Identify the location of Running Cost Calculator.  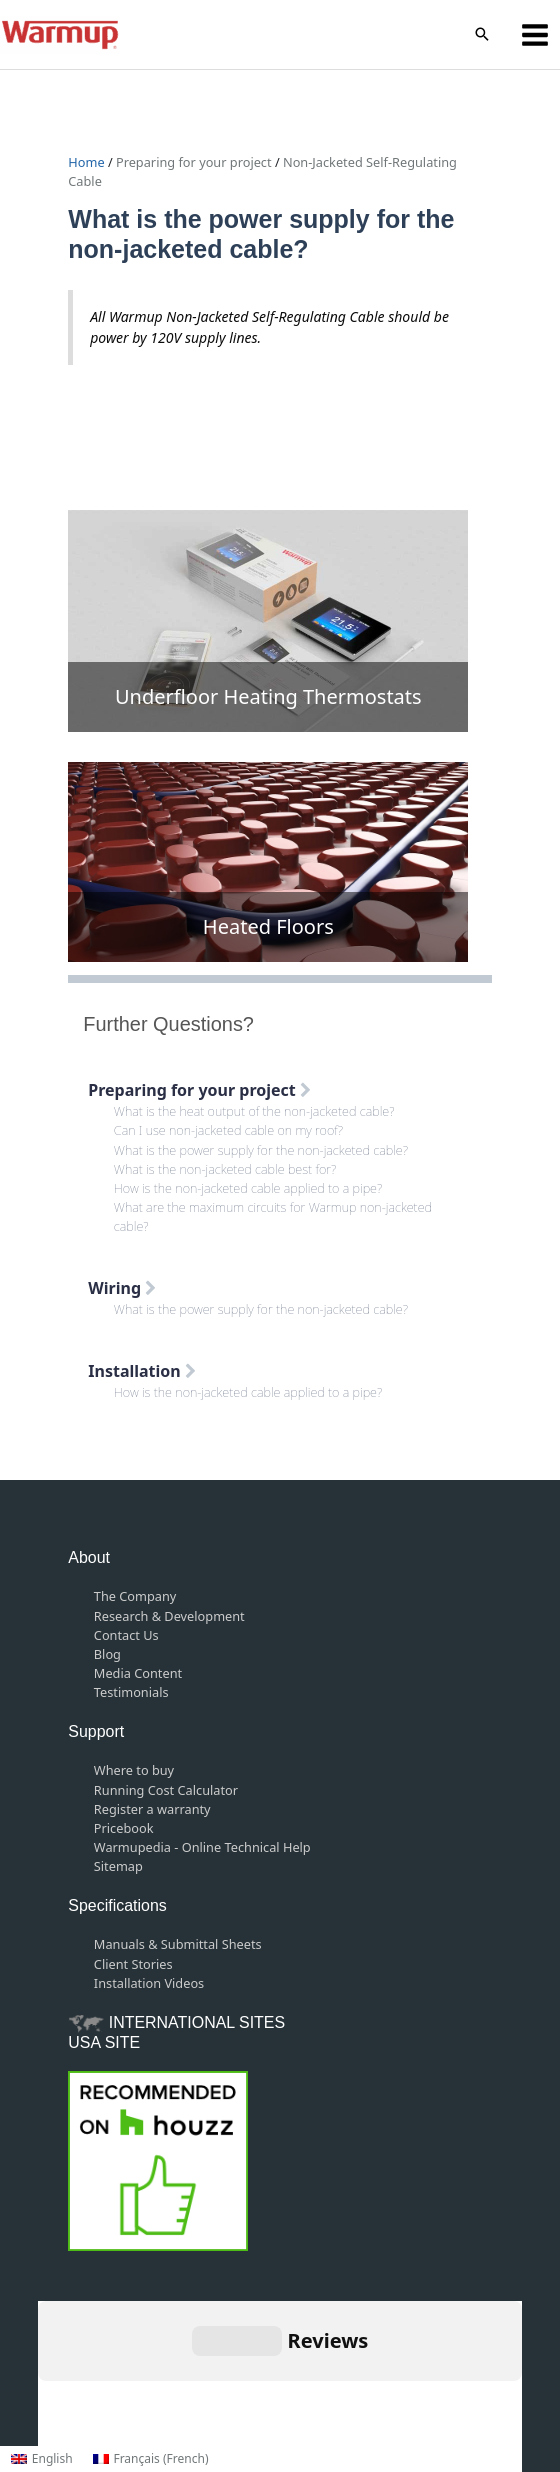
(166, 1790).